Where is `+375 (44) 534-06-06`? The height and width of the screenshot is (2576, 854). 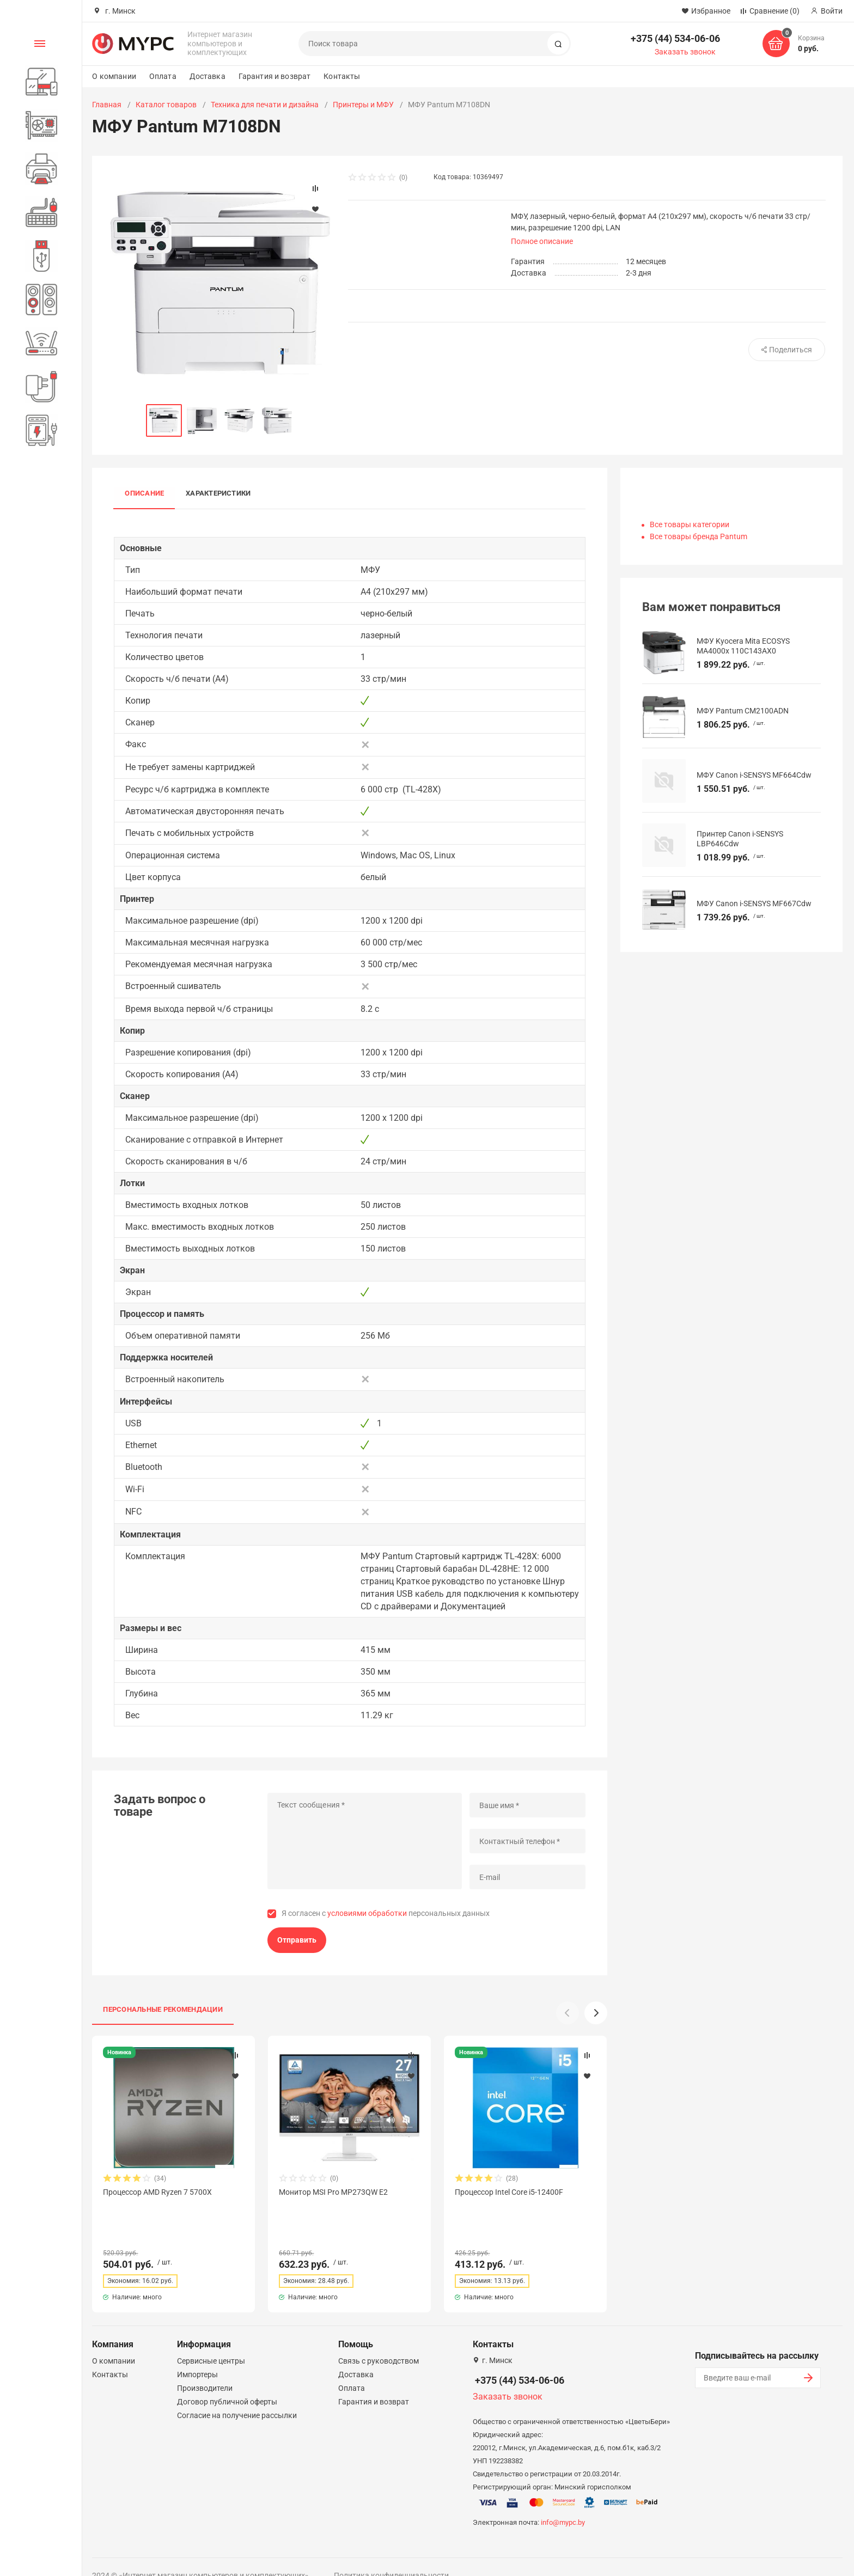 +375 (44) 534-06-06 is located at coordinates (675, 38).